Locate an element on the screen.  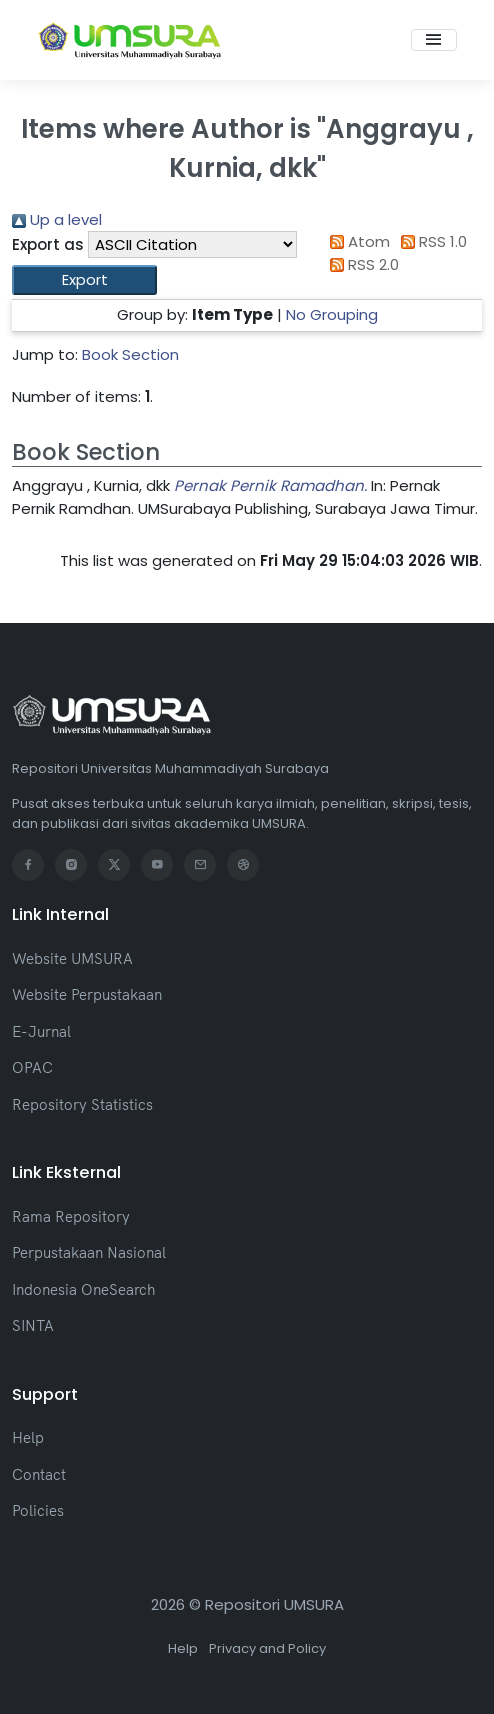
RSS 1.0 is located at coordinates (431, 241).